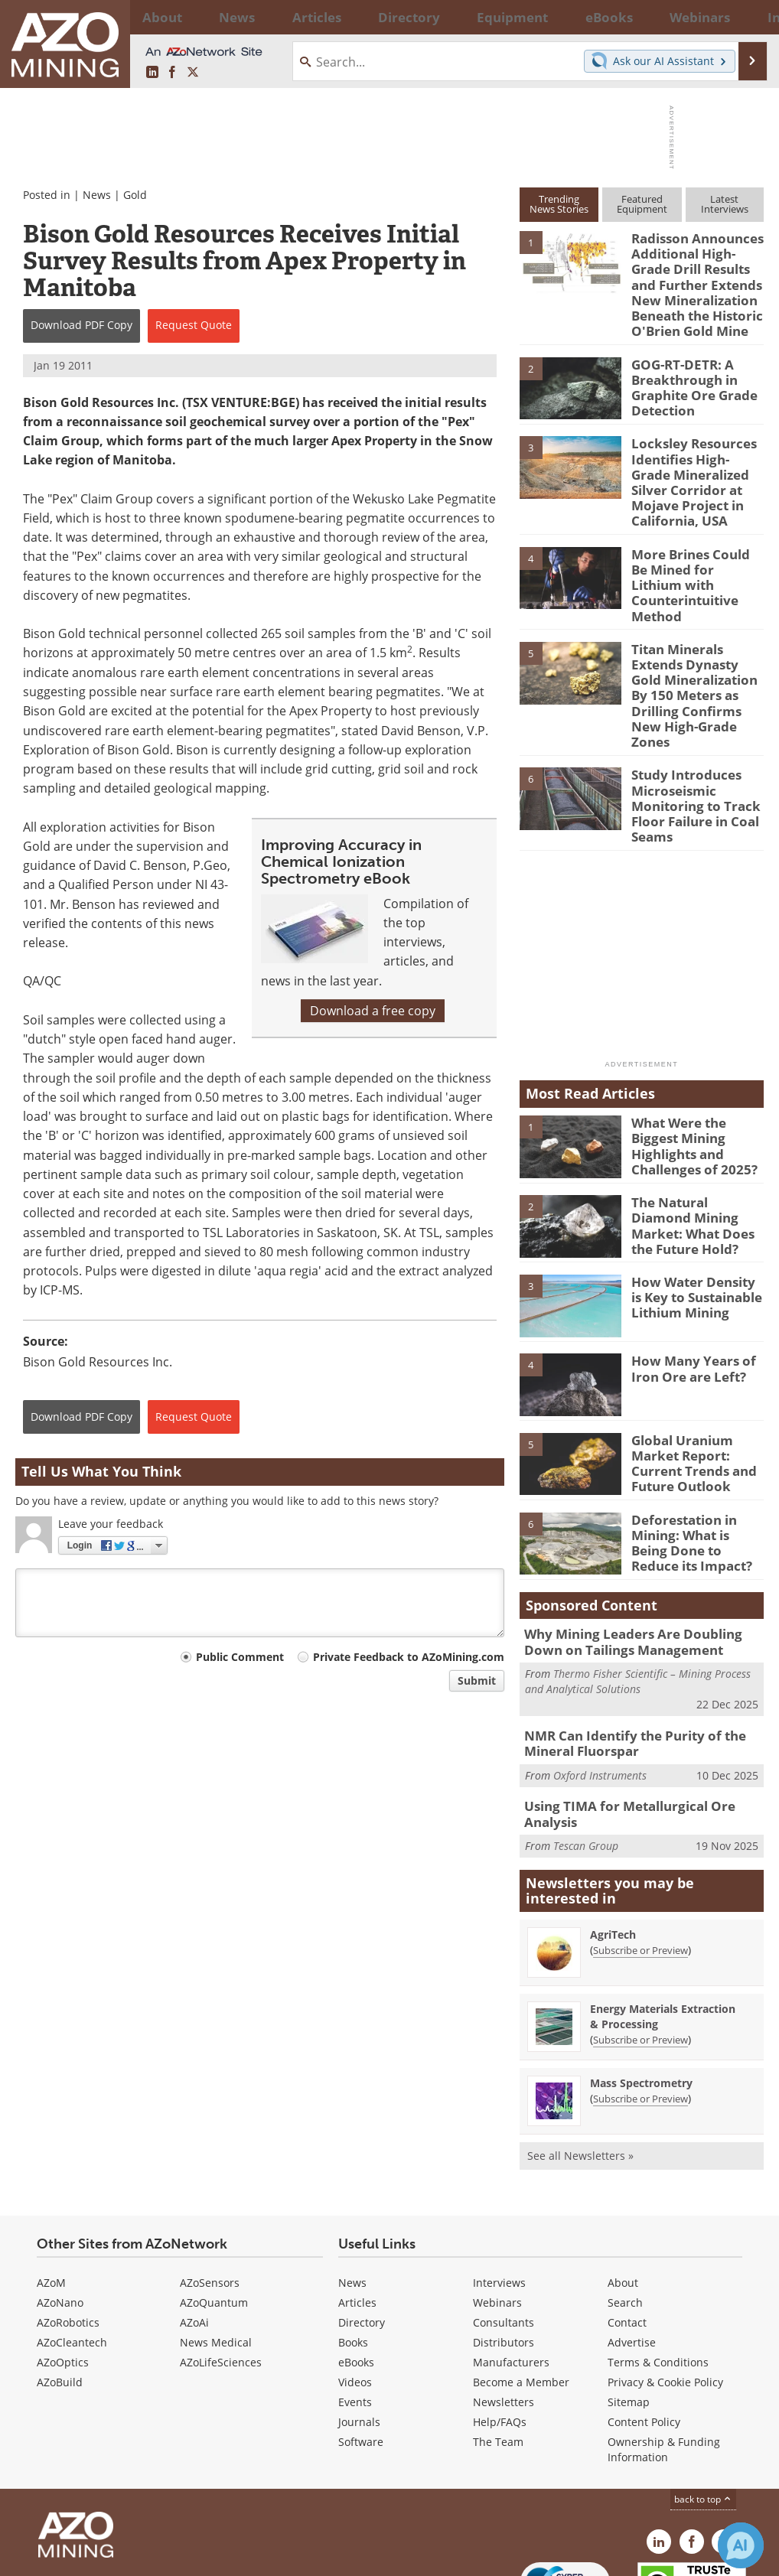 This screenshot has height=2576, width=779. I want to click on Directory, so click(348, 16).